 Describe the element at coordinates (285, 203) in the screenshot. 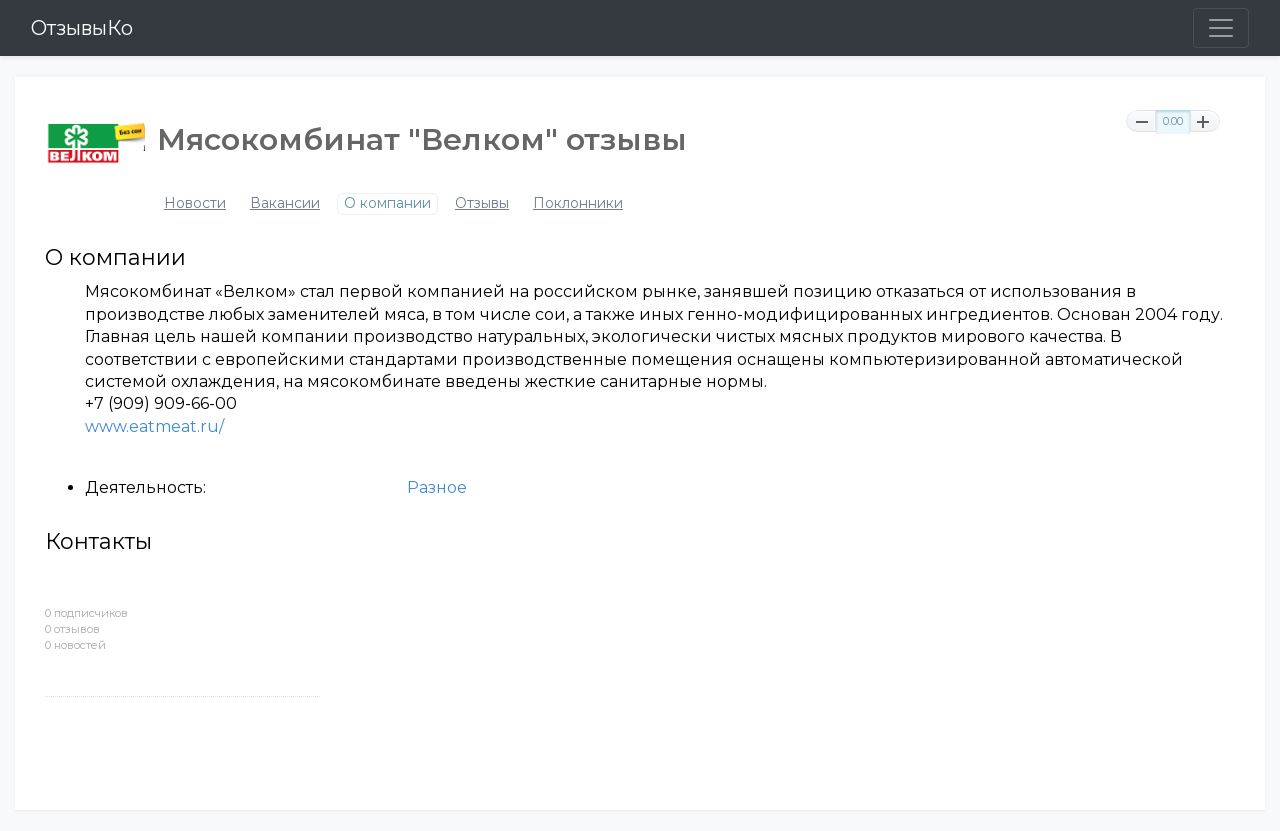

I see `Вакансии` at that location.